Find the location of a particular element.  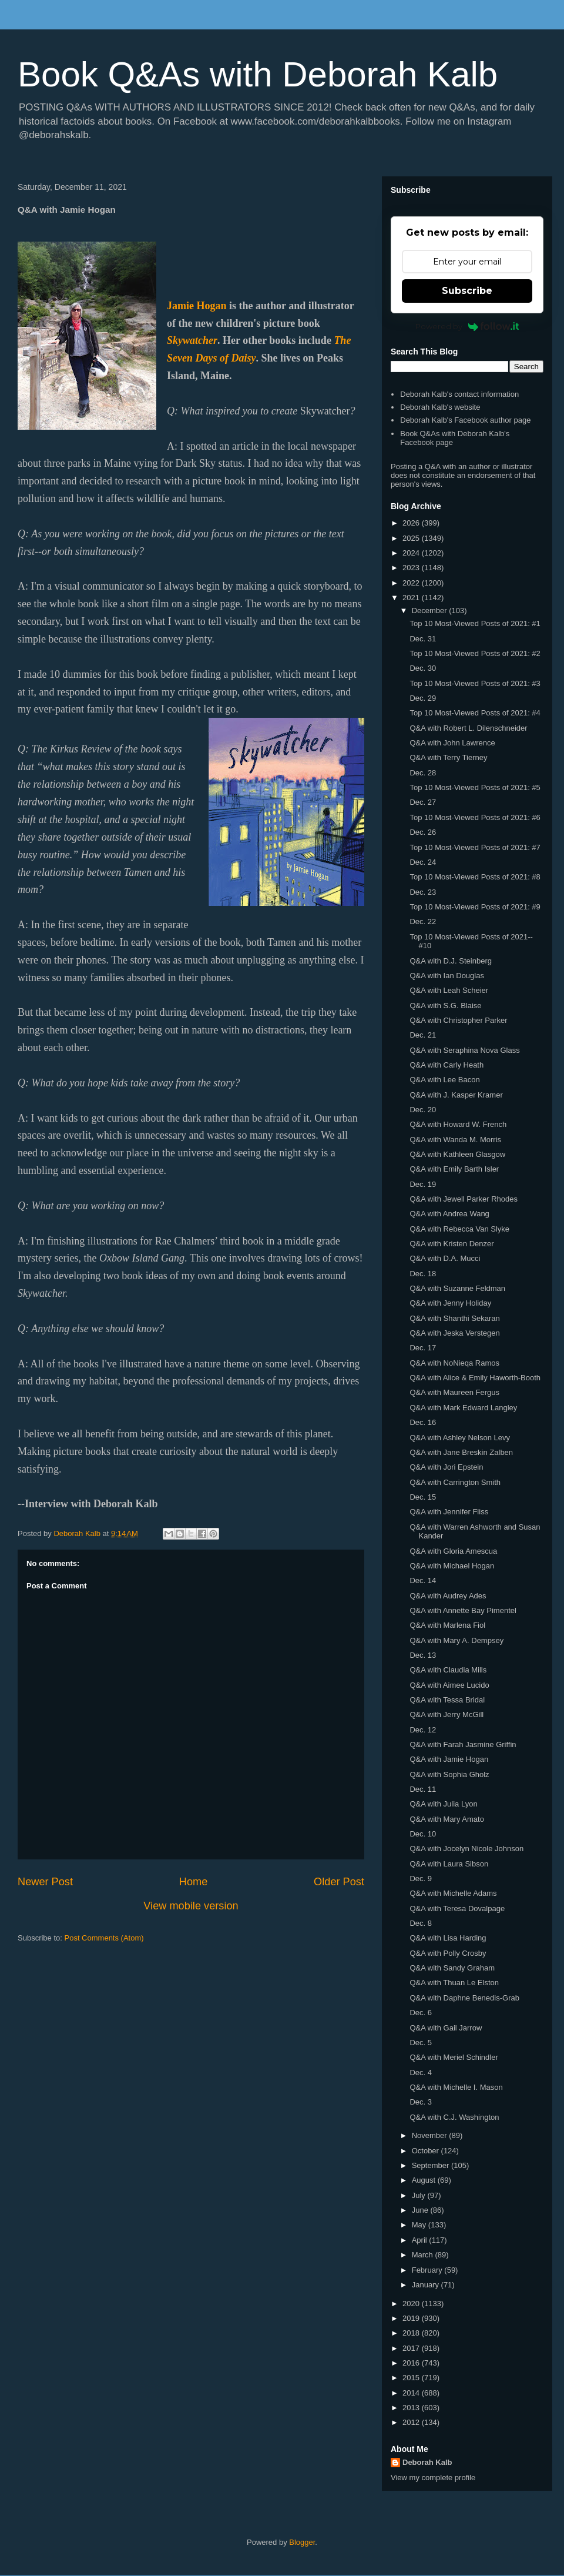

Q&A with Mark Edward Langley is located at coordinates (463, 1407).